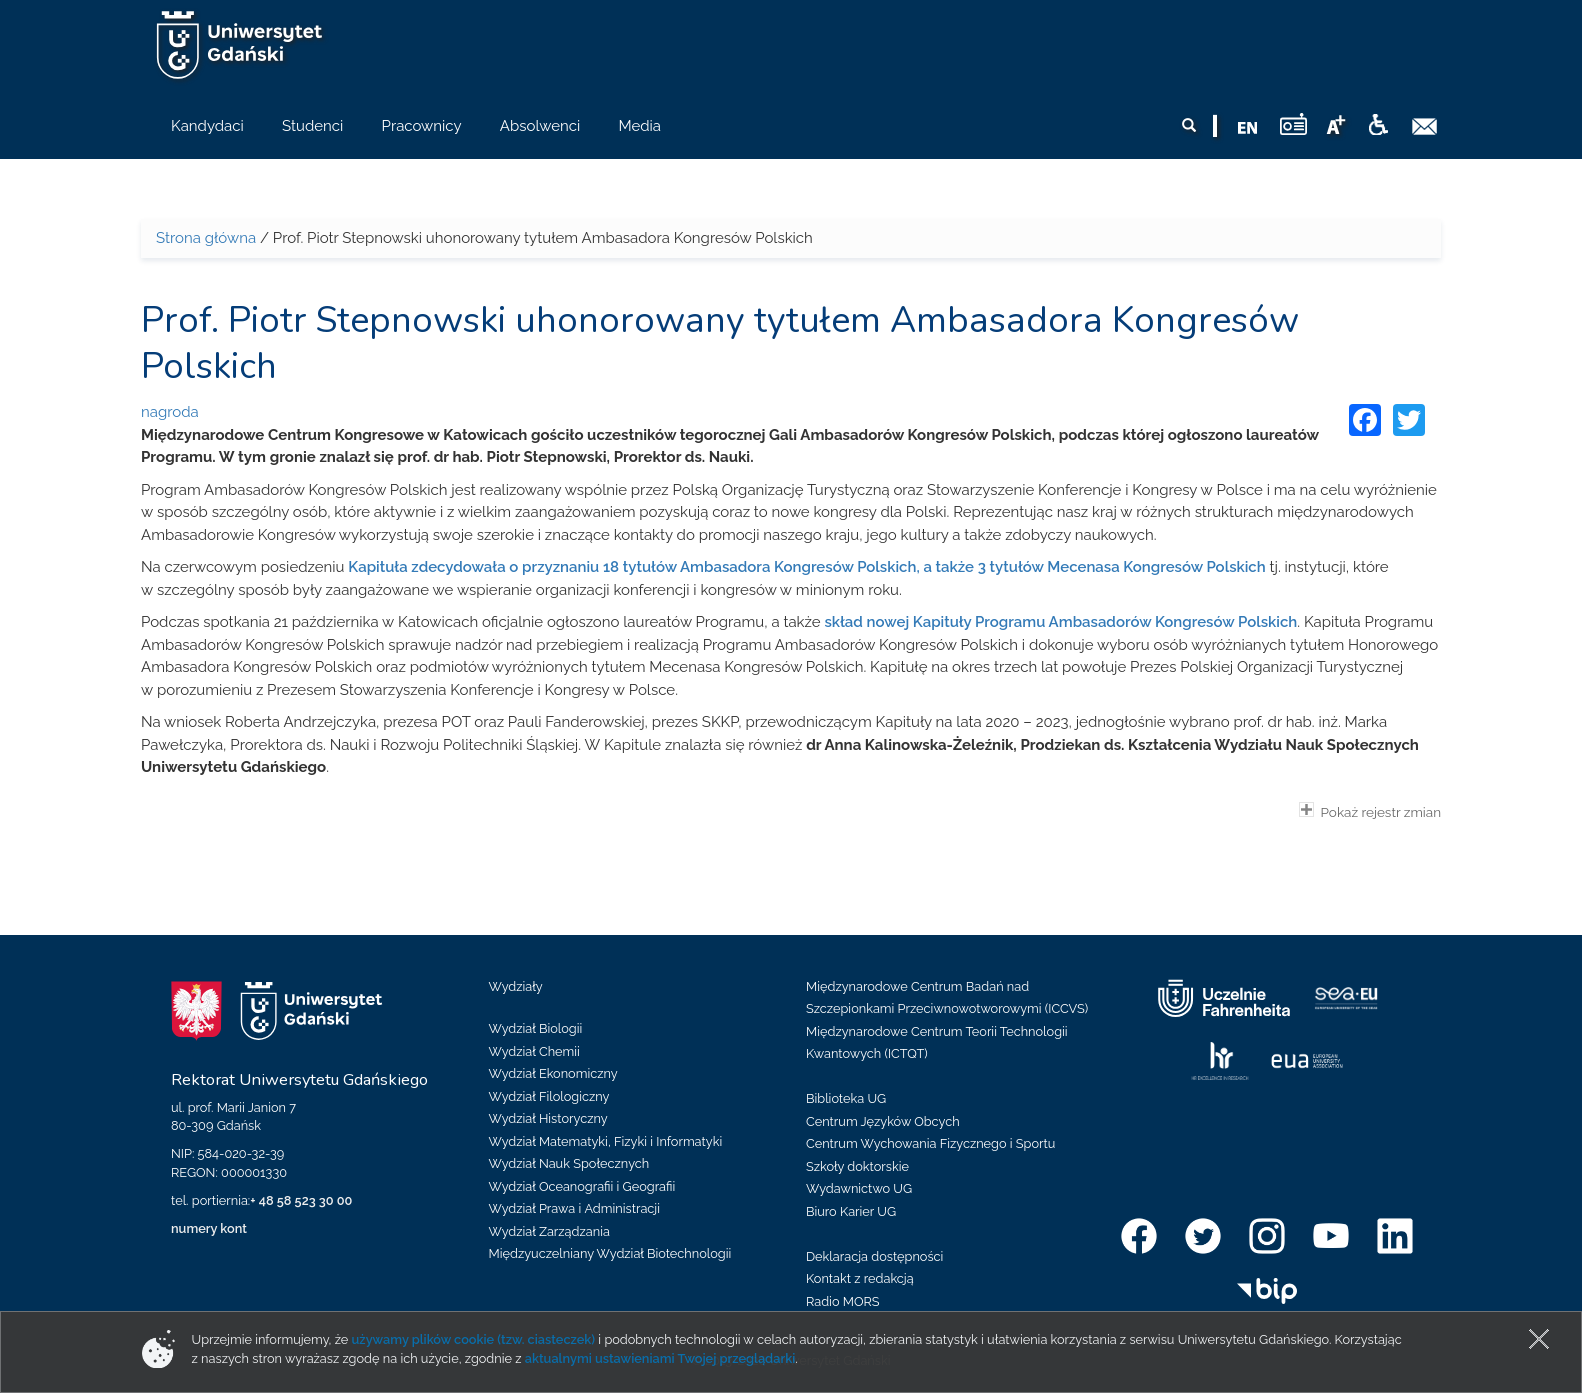 The image size is (1582, 1393). What do you see at coordinates (606, 1141) in the screenshot?
I see `Wydział Matematyki, Fizyki i Informatyki` at bounding box center [606, 1141].